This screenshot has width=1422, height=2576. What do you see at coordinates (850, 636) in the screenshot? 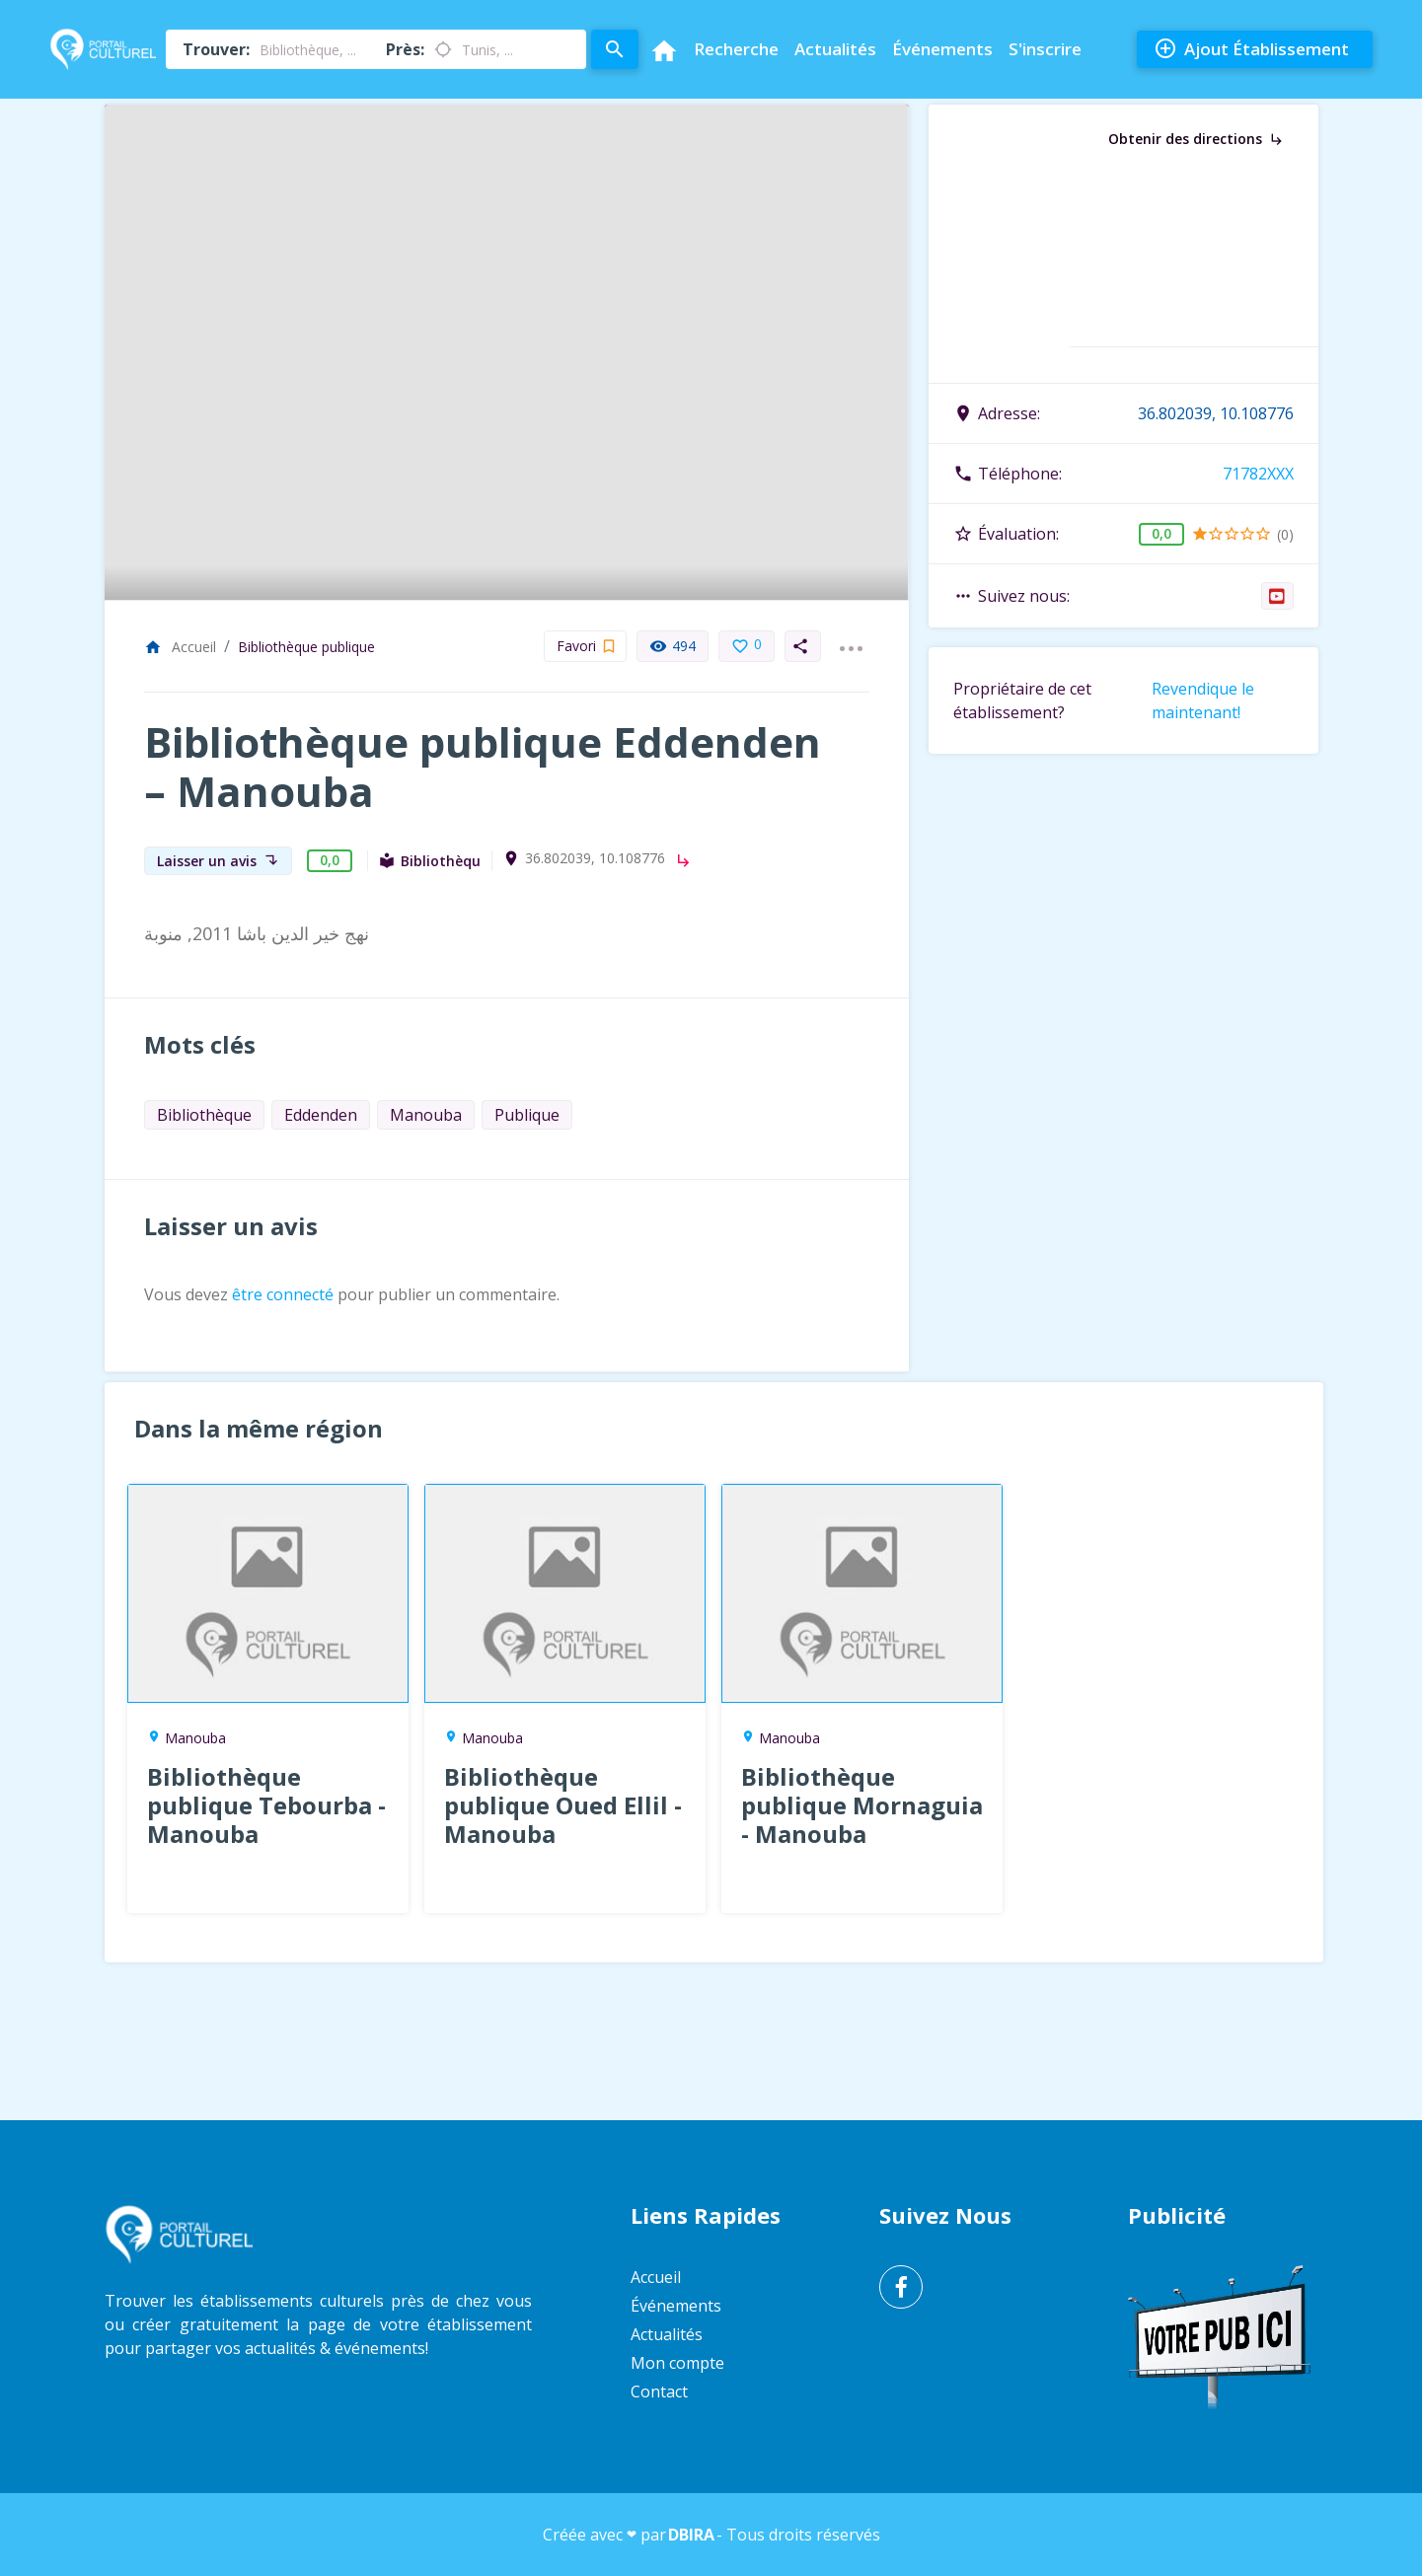
I see `...` at bounding box center [850, 636].